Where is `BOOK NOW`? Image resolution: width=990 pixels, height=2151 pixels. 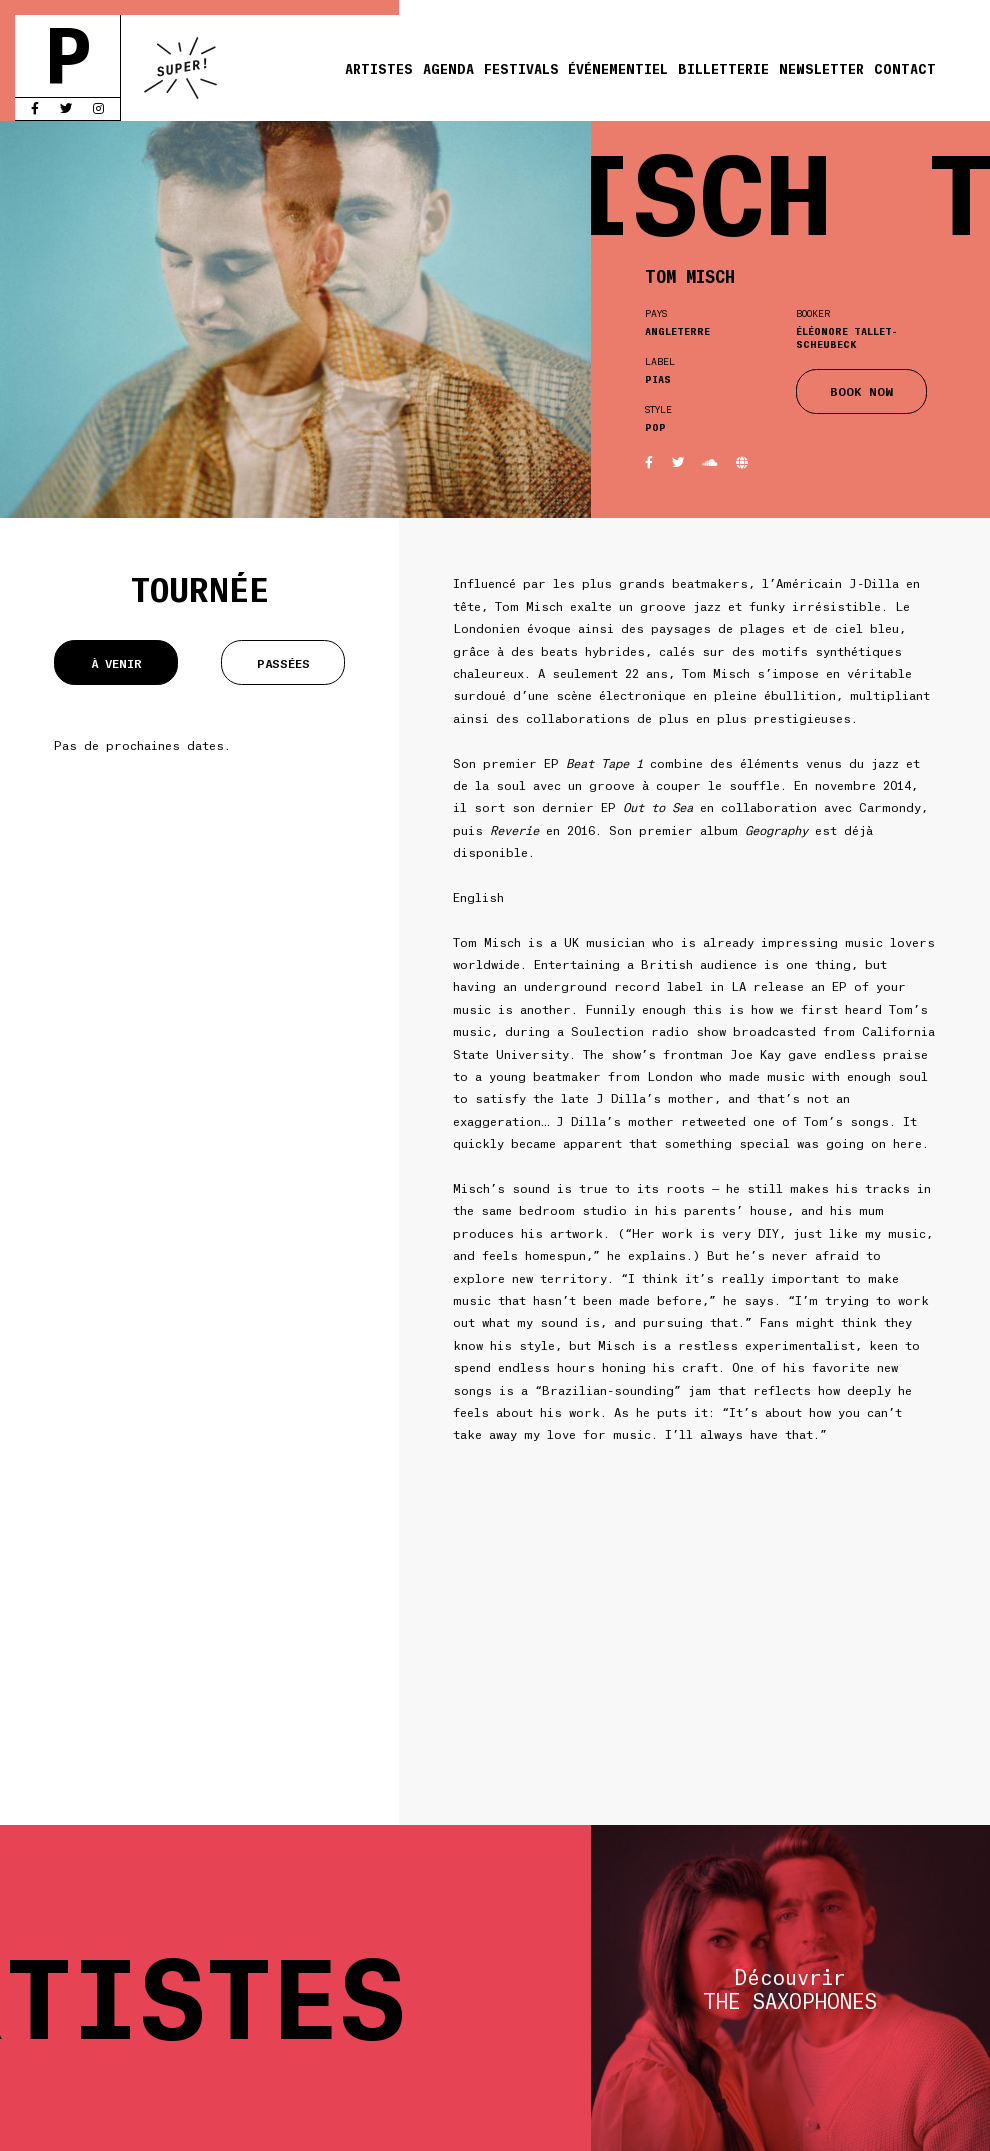
BOOK NOW is located at coordinates (861, 390).